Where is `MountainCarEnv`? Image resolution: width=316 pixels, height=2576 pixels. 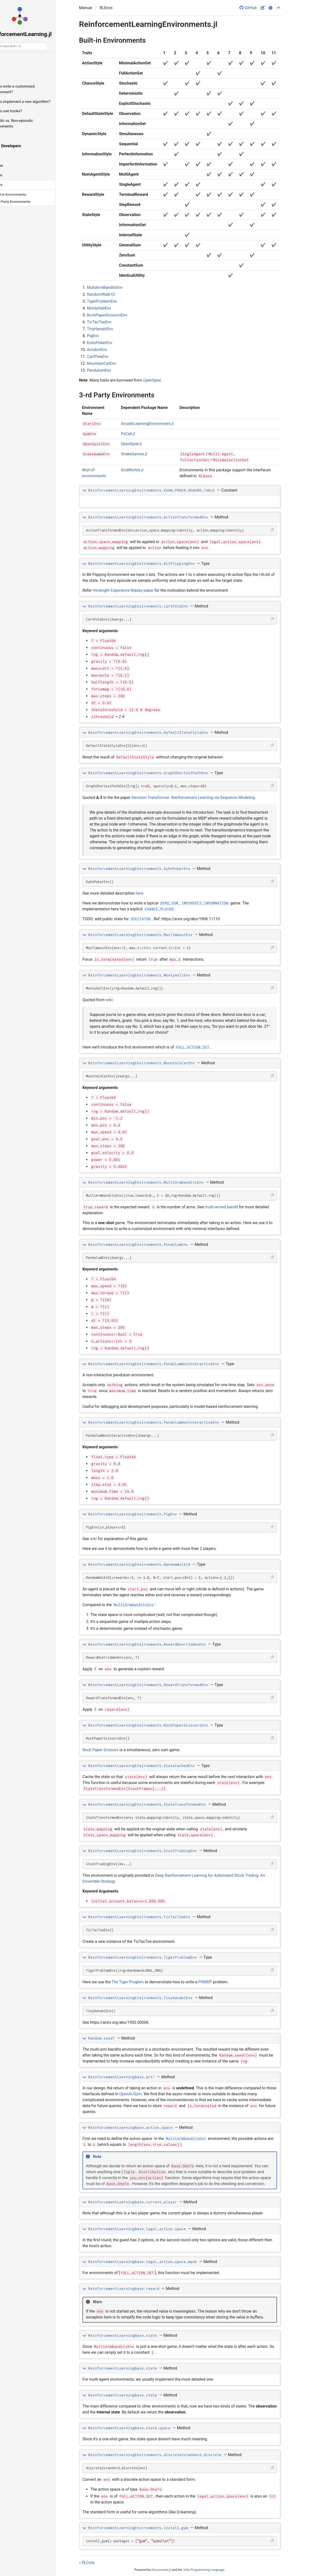
MountainCarEnv is located at coordinates (101, 363).